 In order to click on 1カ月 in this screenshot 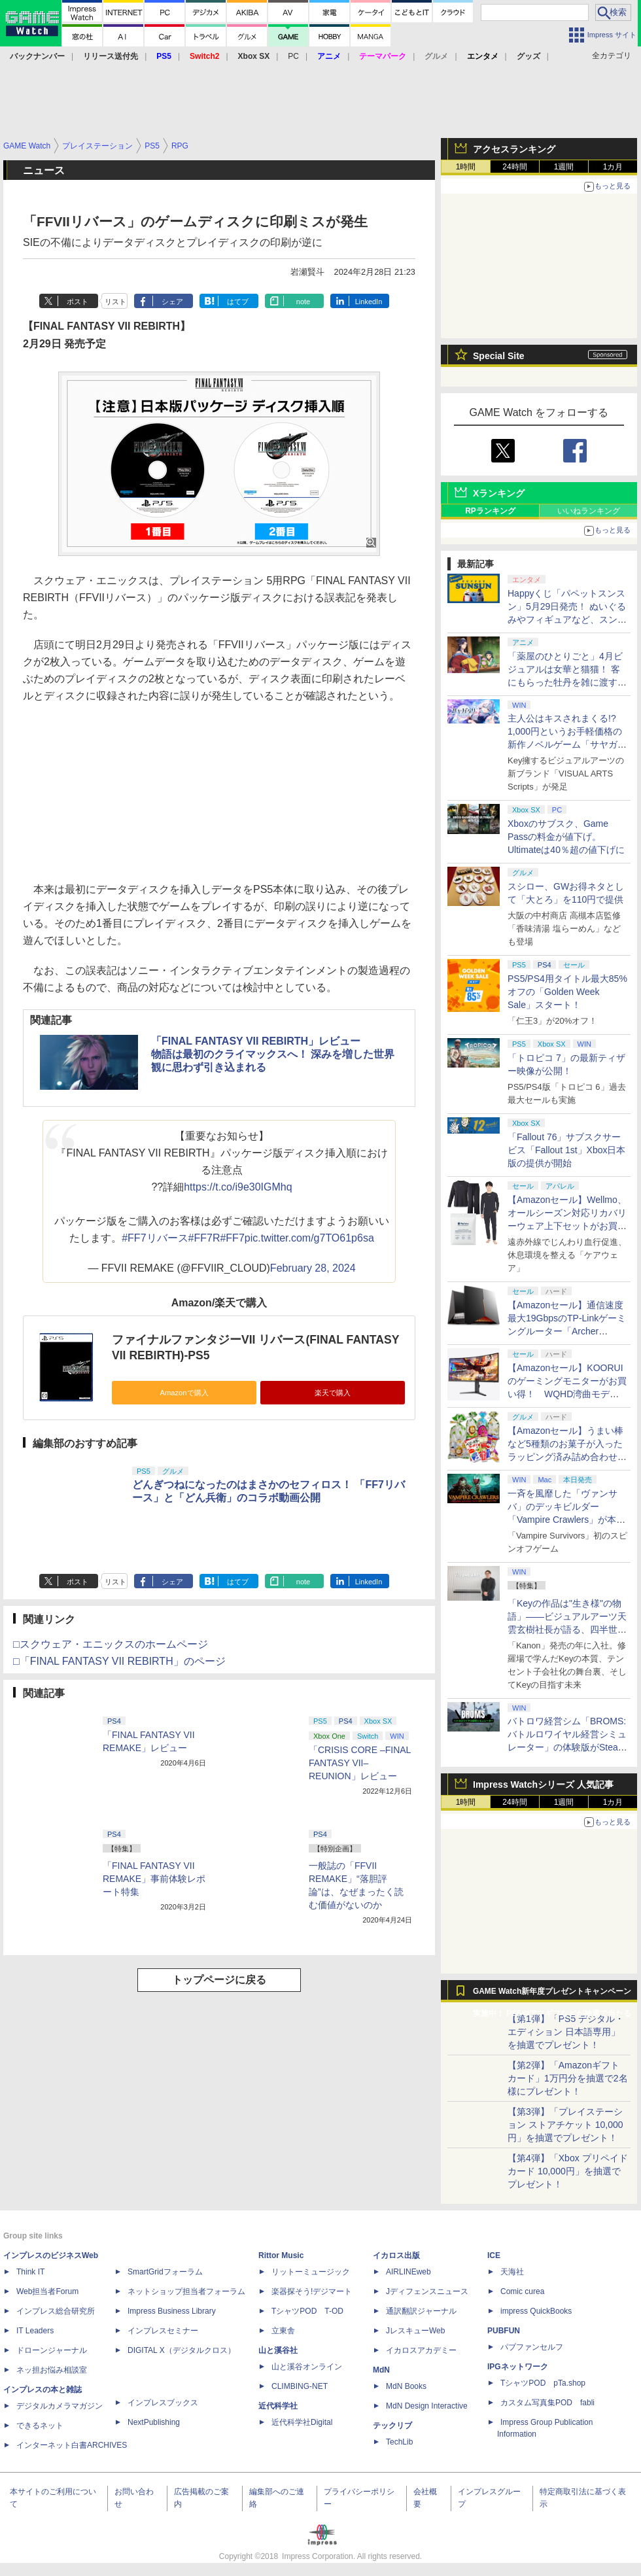, I will do `click(613, 166)`.